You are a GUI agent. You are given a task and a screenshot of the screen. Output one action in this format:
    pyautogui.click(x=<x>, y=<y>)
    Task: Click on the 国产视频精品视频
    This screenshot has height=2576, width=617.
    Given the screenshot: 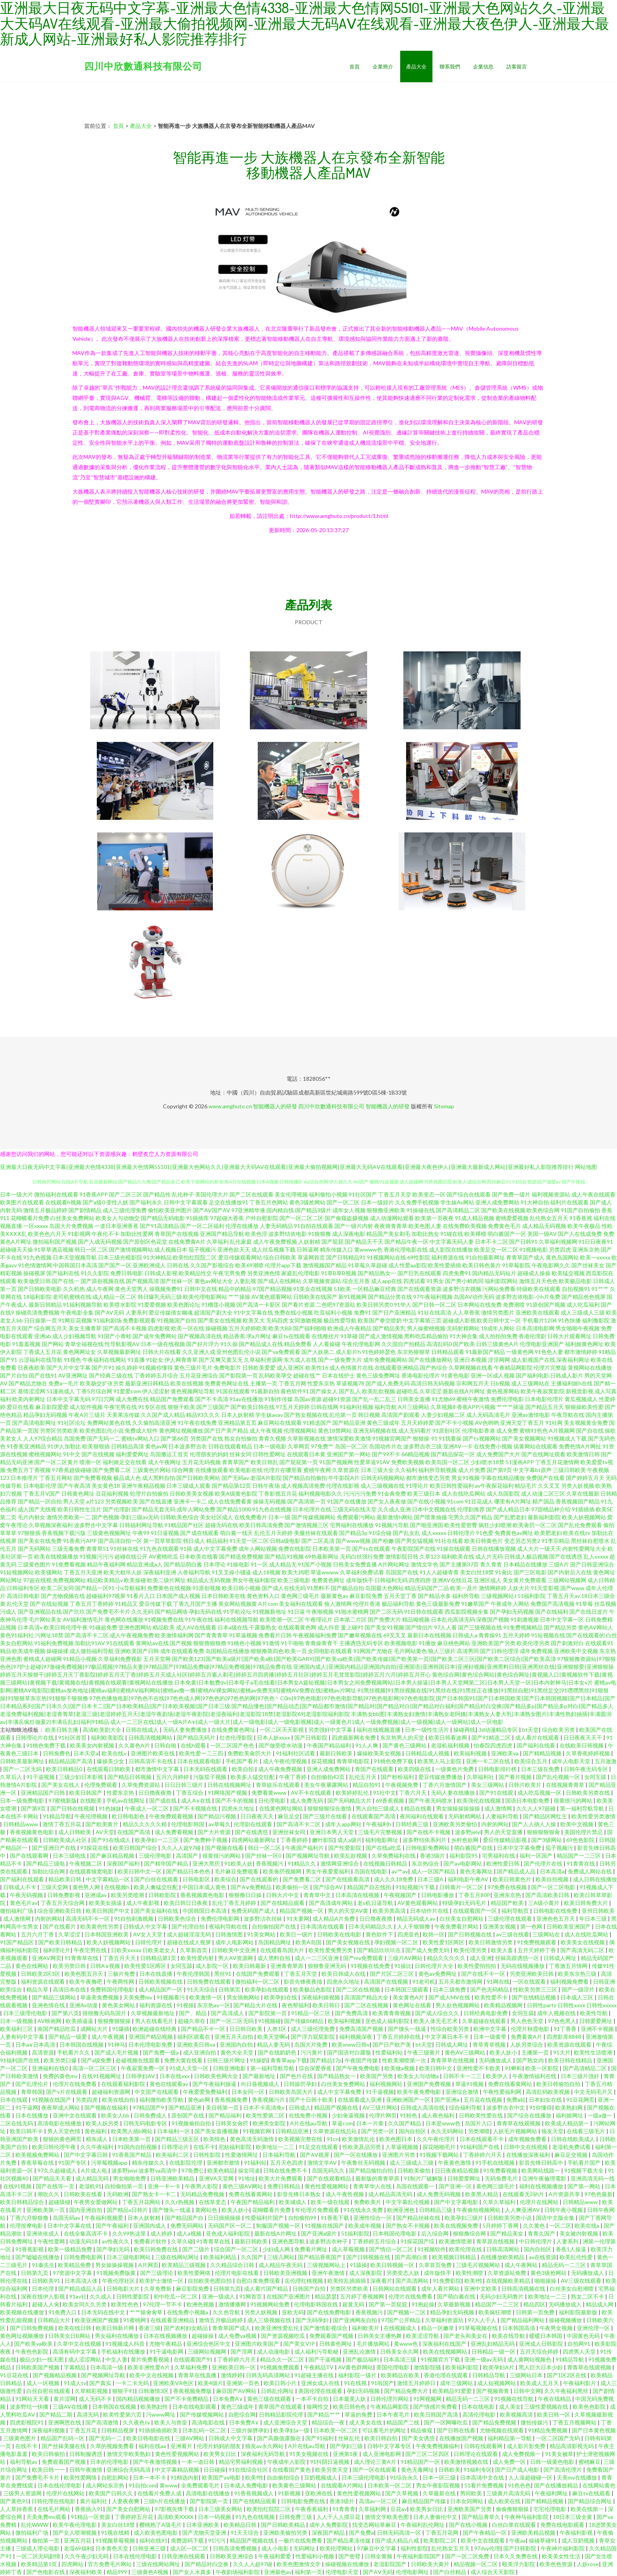 What is the action you would take?
    pyautogui.click(x=55, y=2375)
    